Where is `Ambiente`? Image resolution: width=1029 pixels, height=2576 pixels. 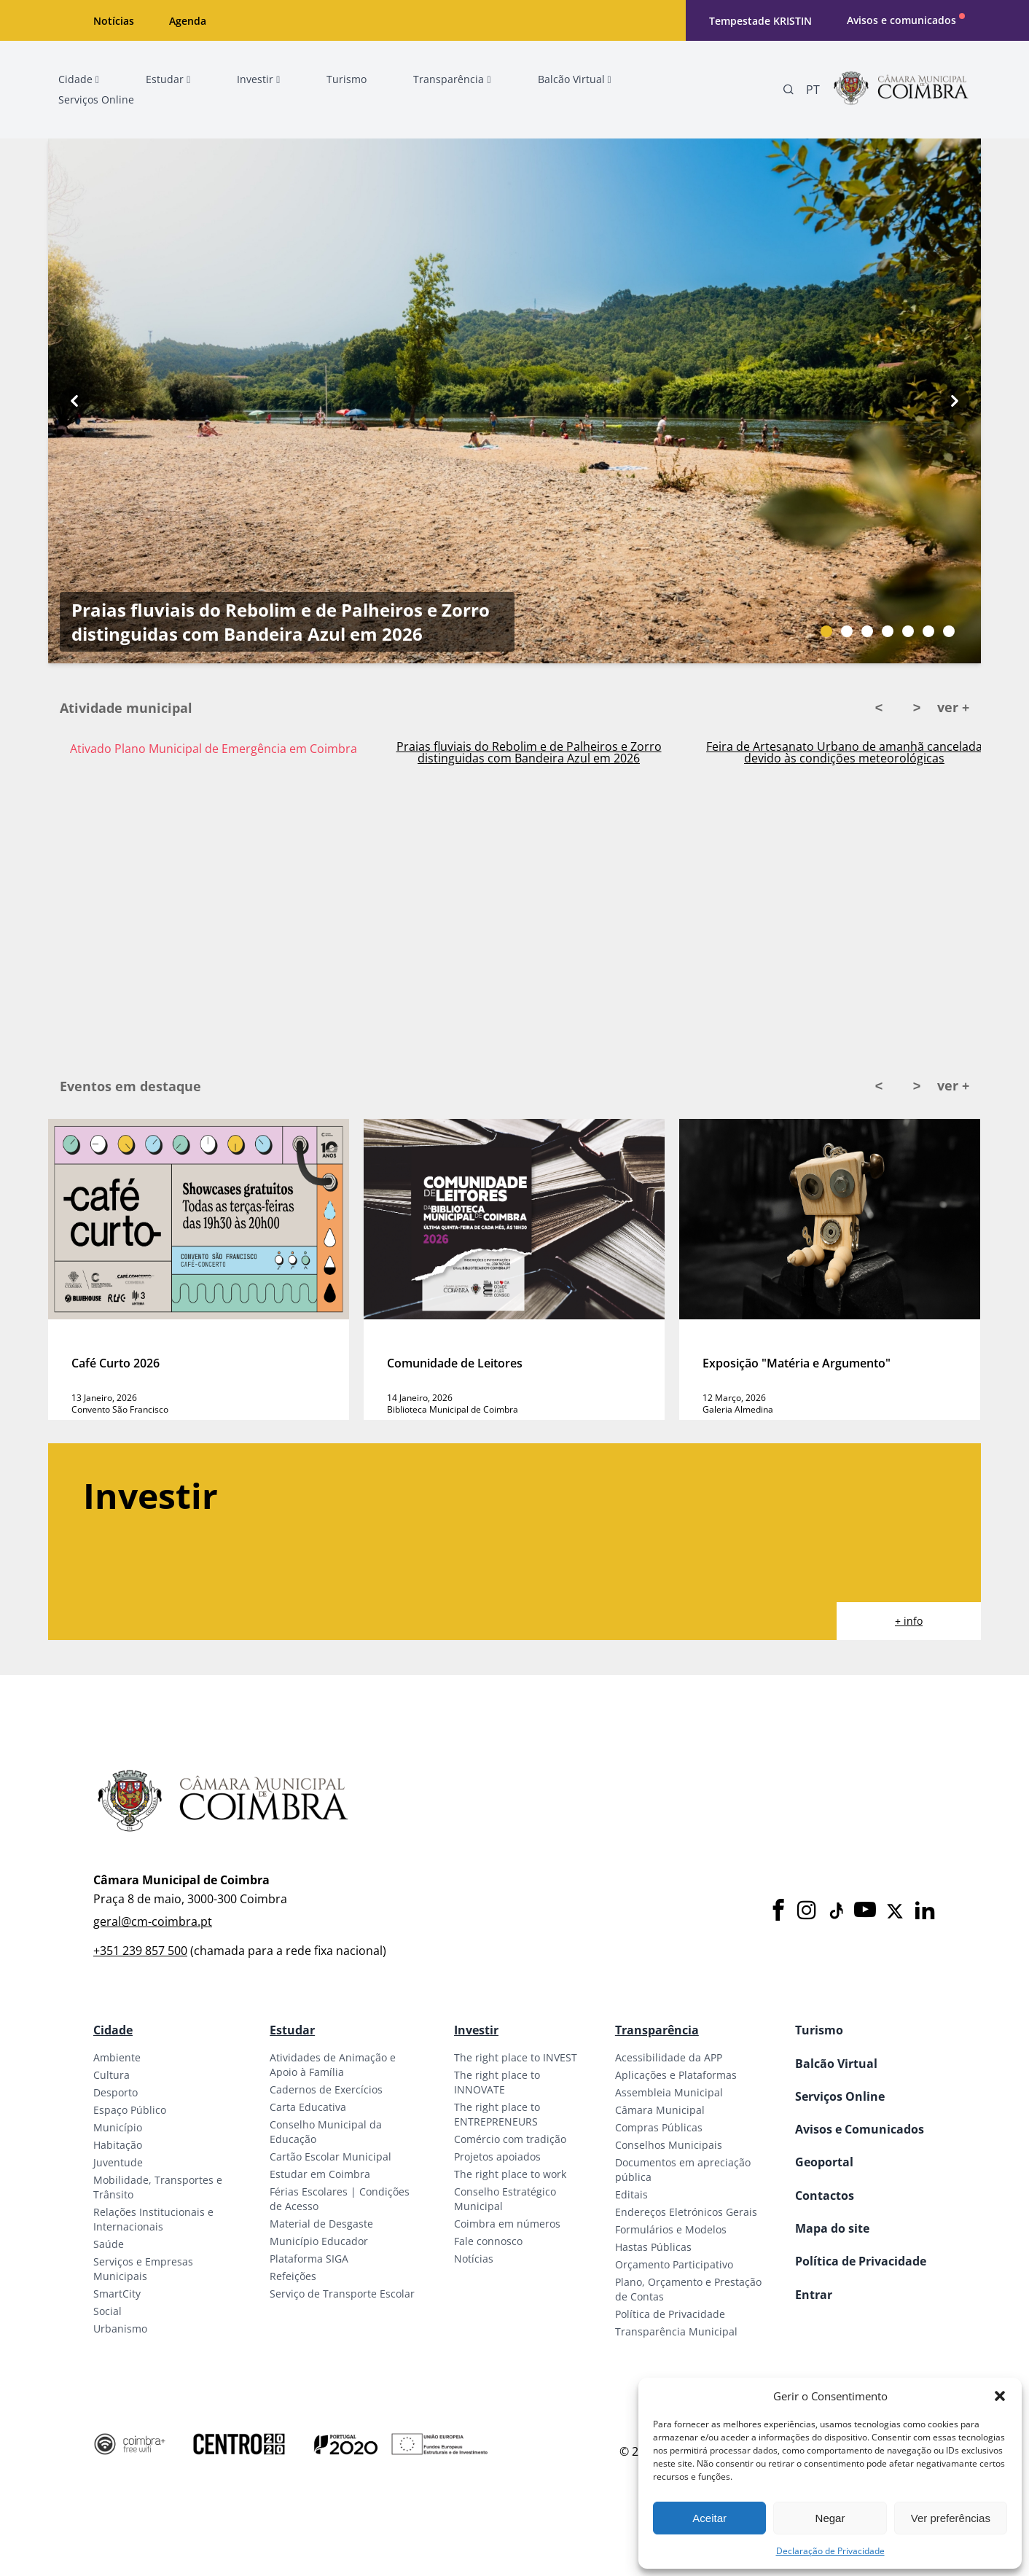
Ambiente is located at coordinates (117, 2057).